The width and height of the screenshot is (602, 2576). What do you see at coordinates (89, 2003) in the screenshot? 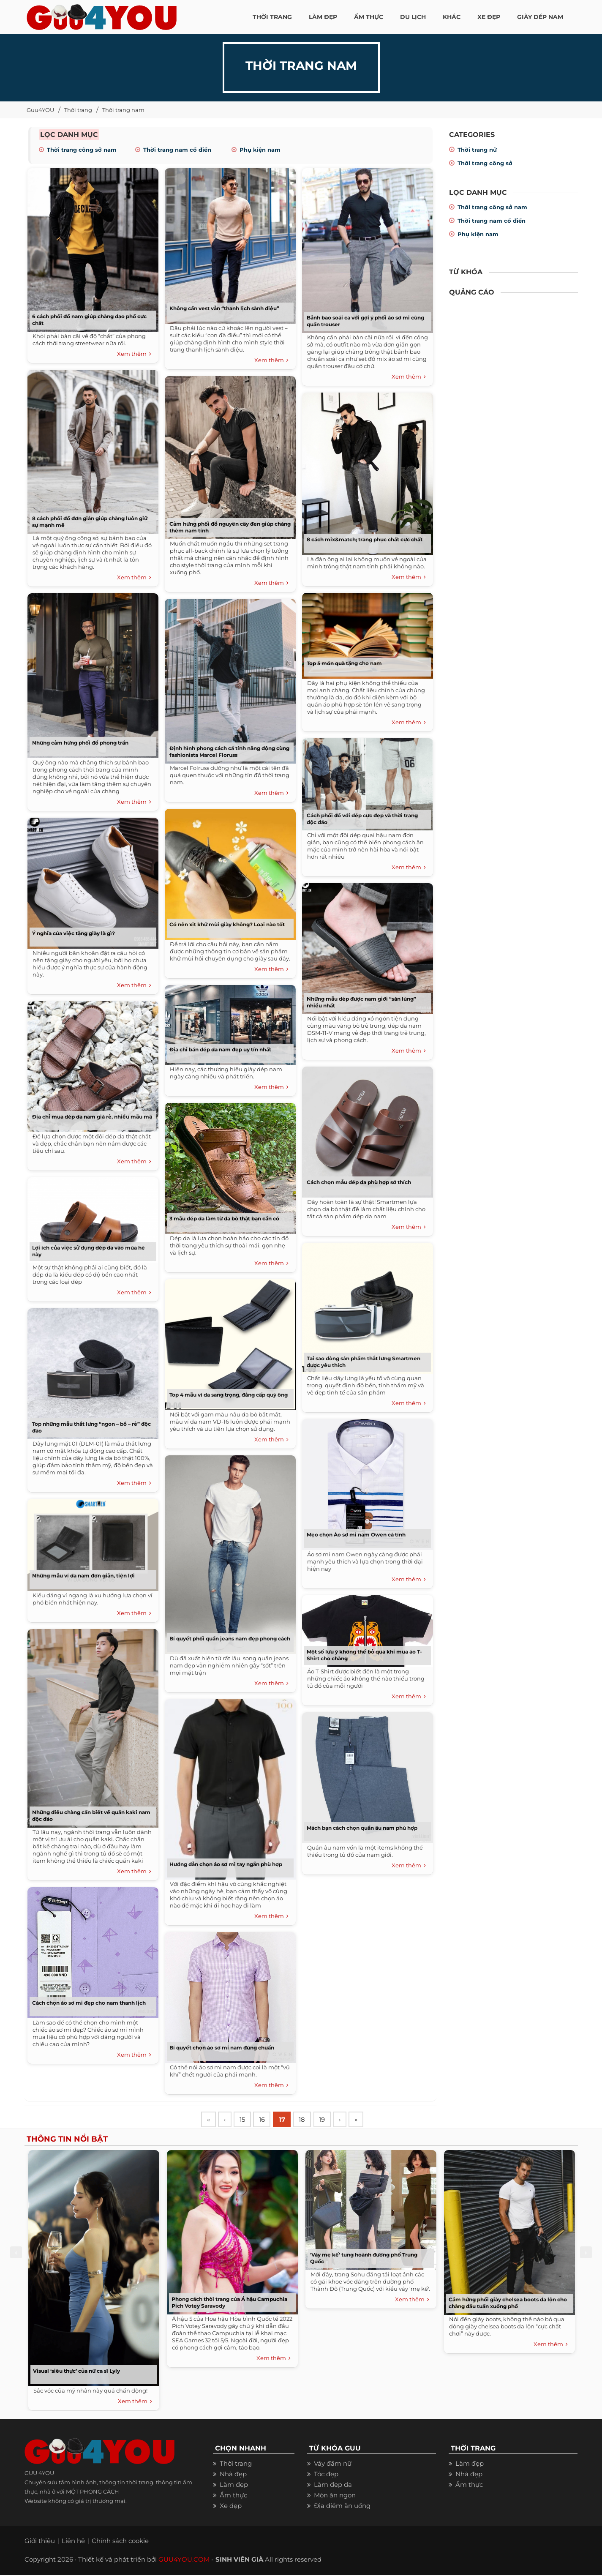
I see `Cách chọn áo sơ mi đẹp cho nam thanh lịch` at bounding box center [89, 2003].